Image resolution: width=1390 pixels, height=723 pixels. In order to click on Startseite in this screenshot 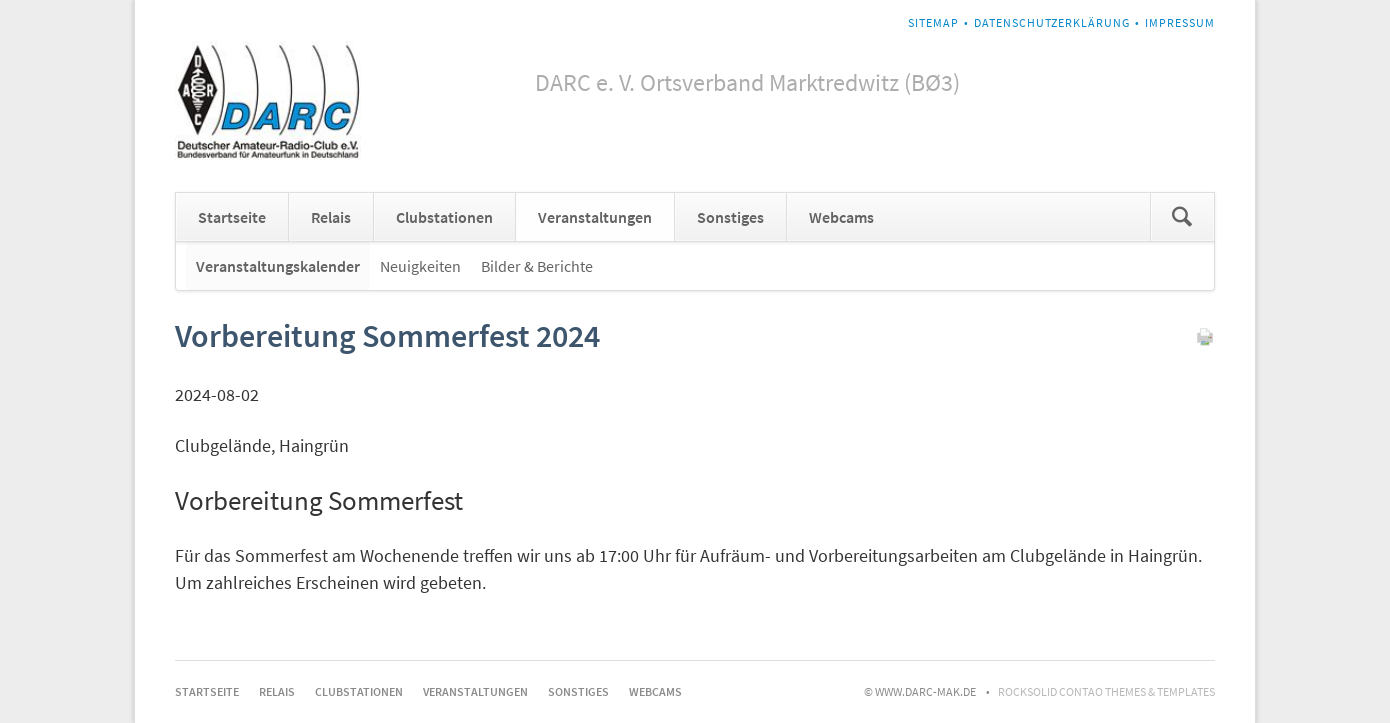, I will do `click(232, 217)`.